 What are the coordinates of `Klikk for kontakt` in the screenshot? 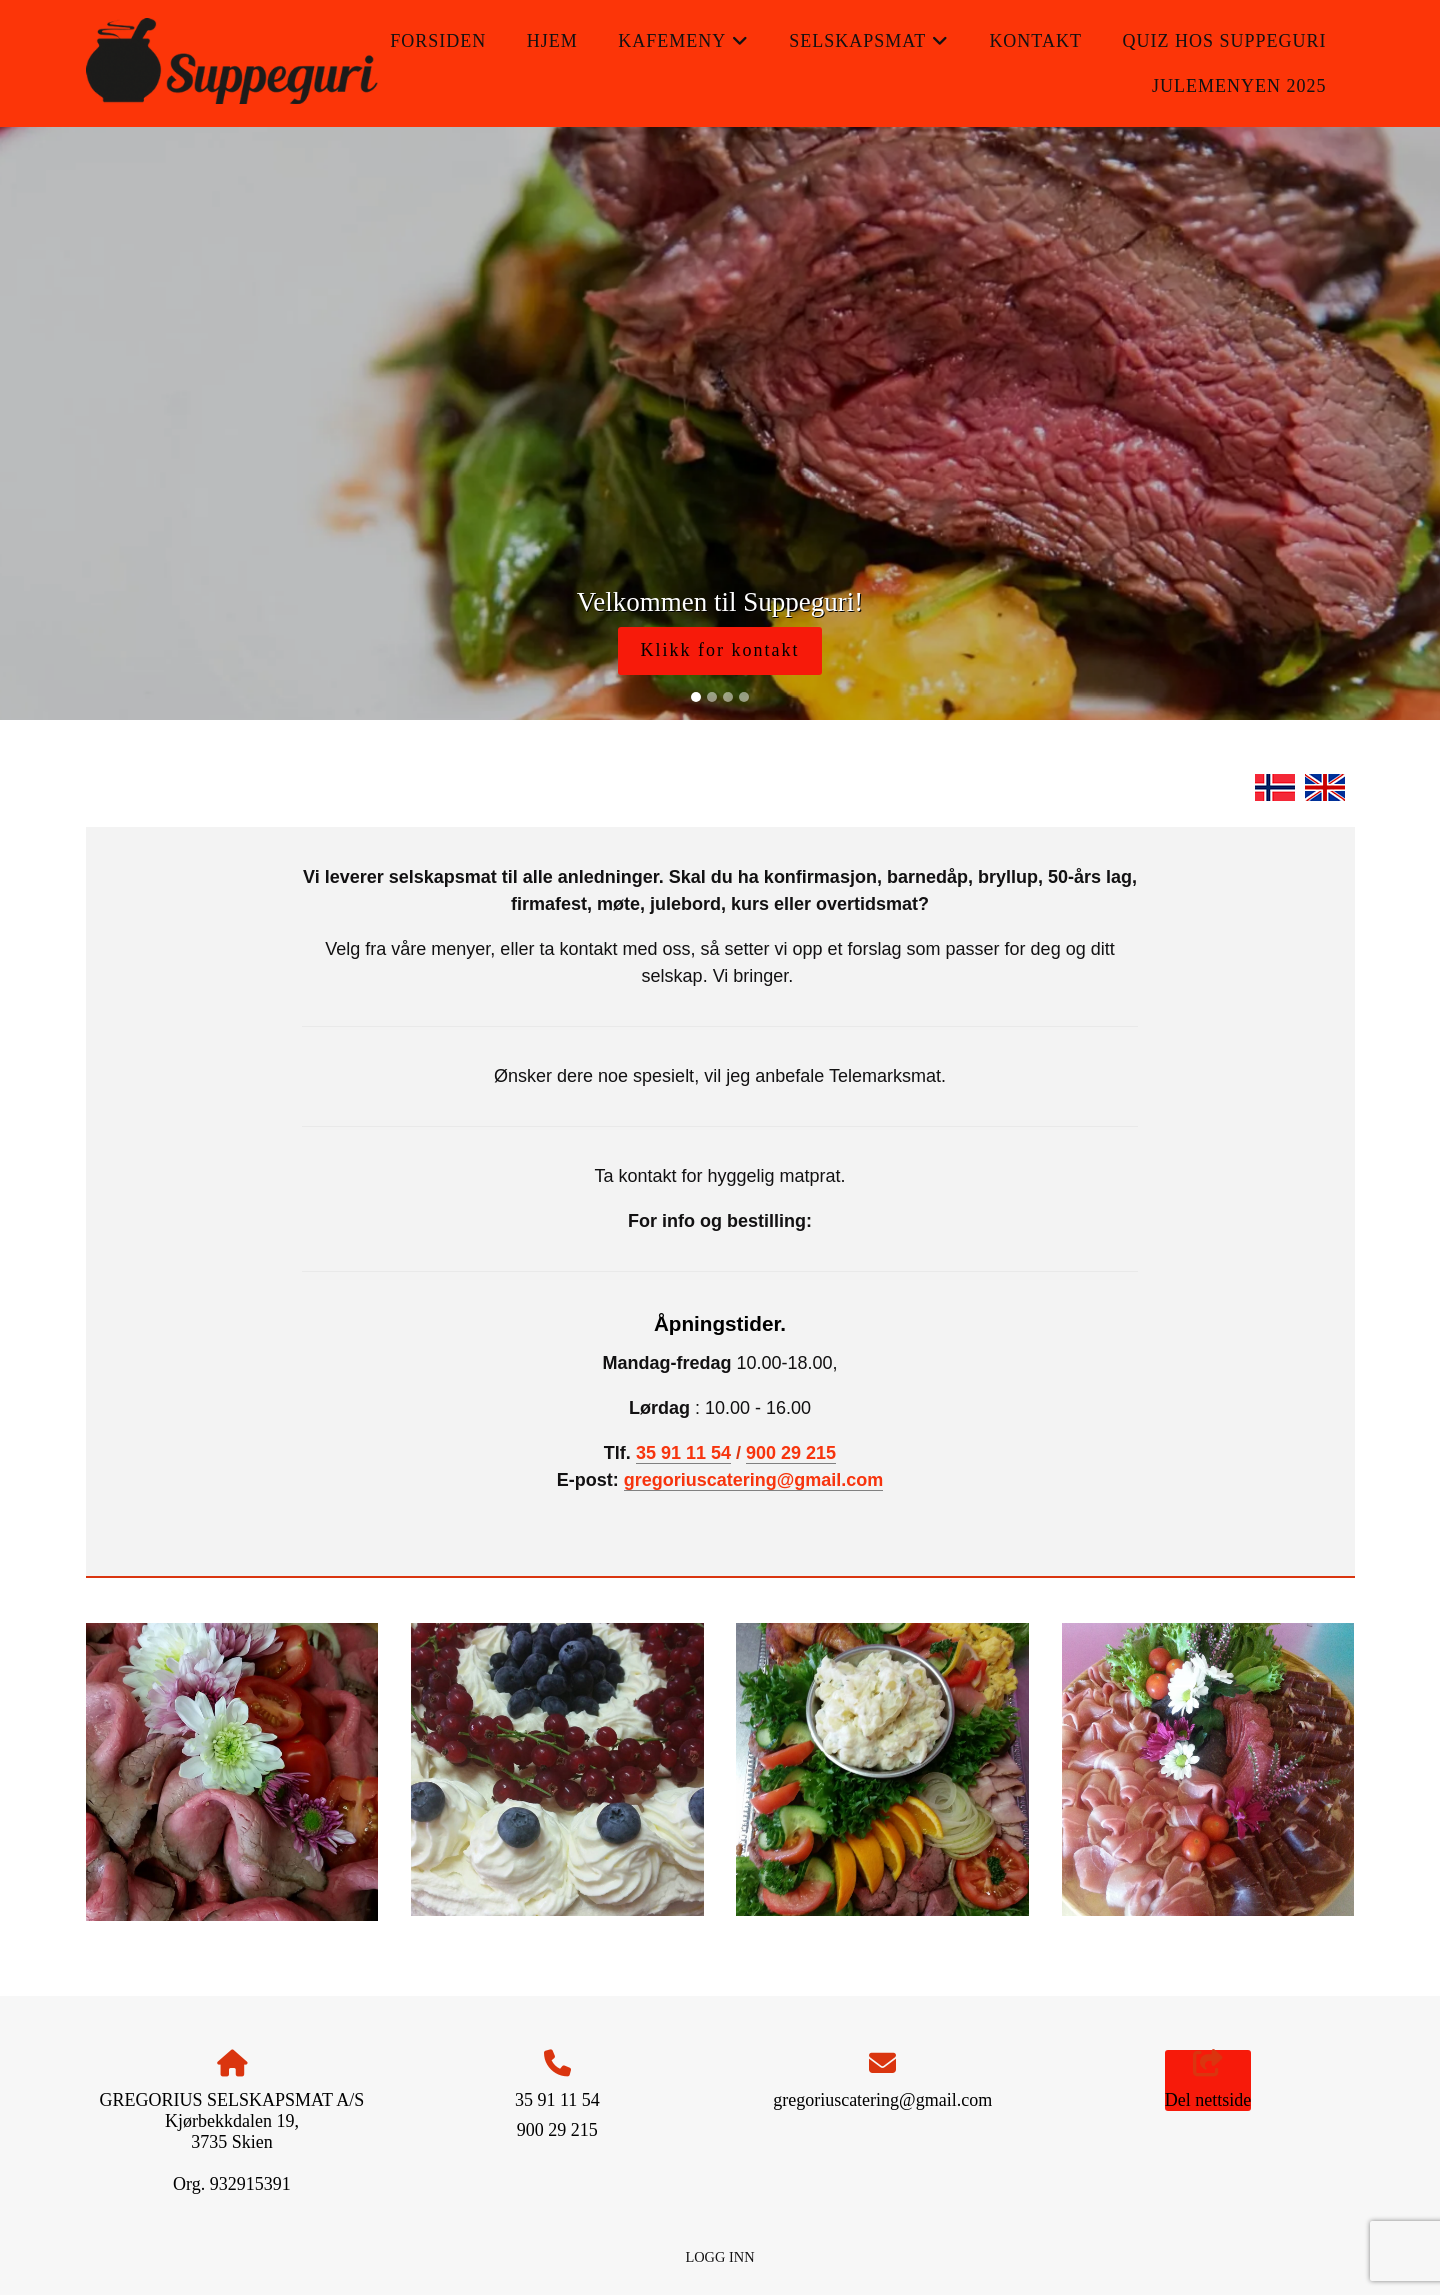 It's located at (720, 650).